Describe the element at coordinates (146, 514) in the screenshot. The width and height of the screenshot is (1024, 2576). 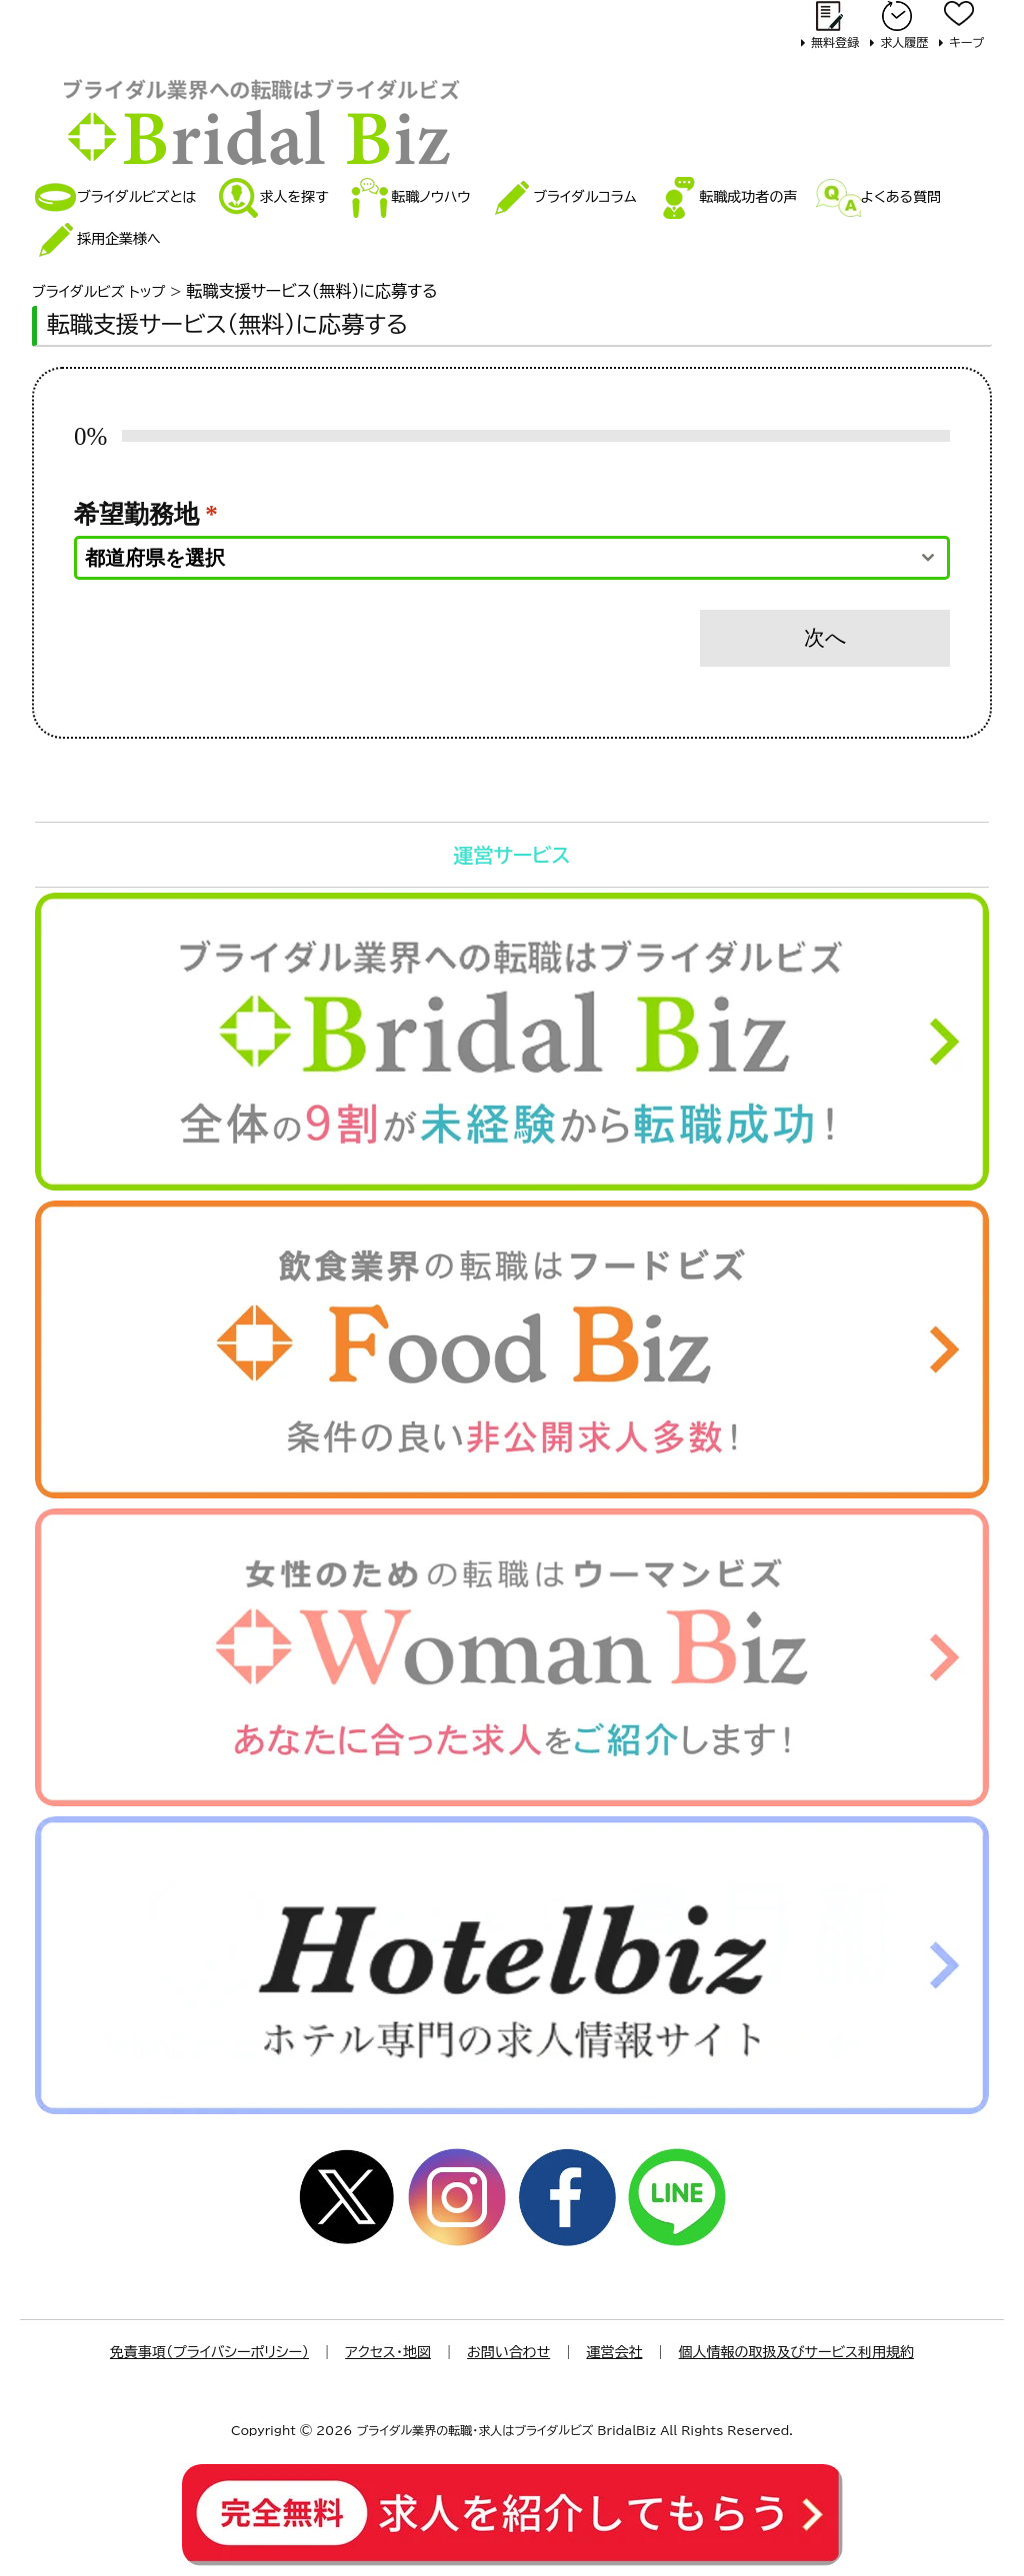
I see `希望勤務地` at that location.